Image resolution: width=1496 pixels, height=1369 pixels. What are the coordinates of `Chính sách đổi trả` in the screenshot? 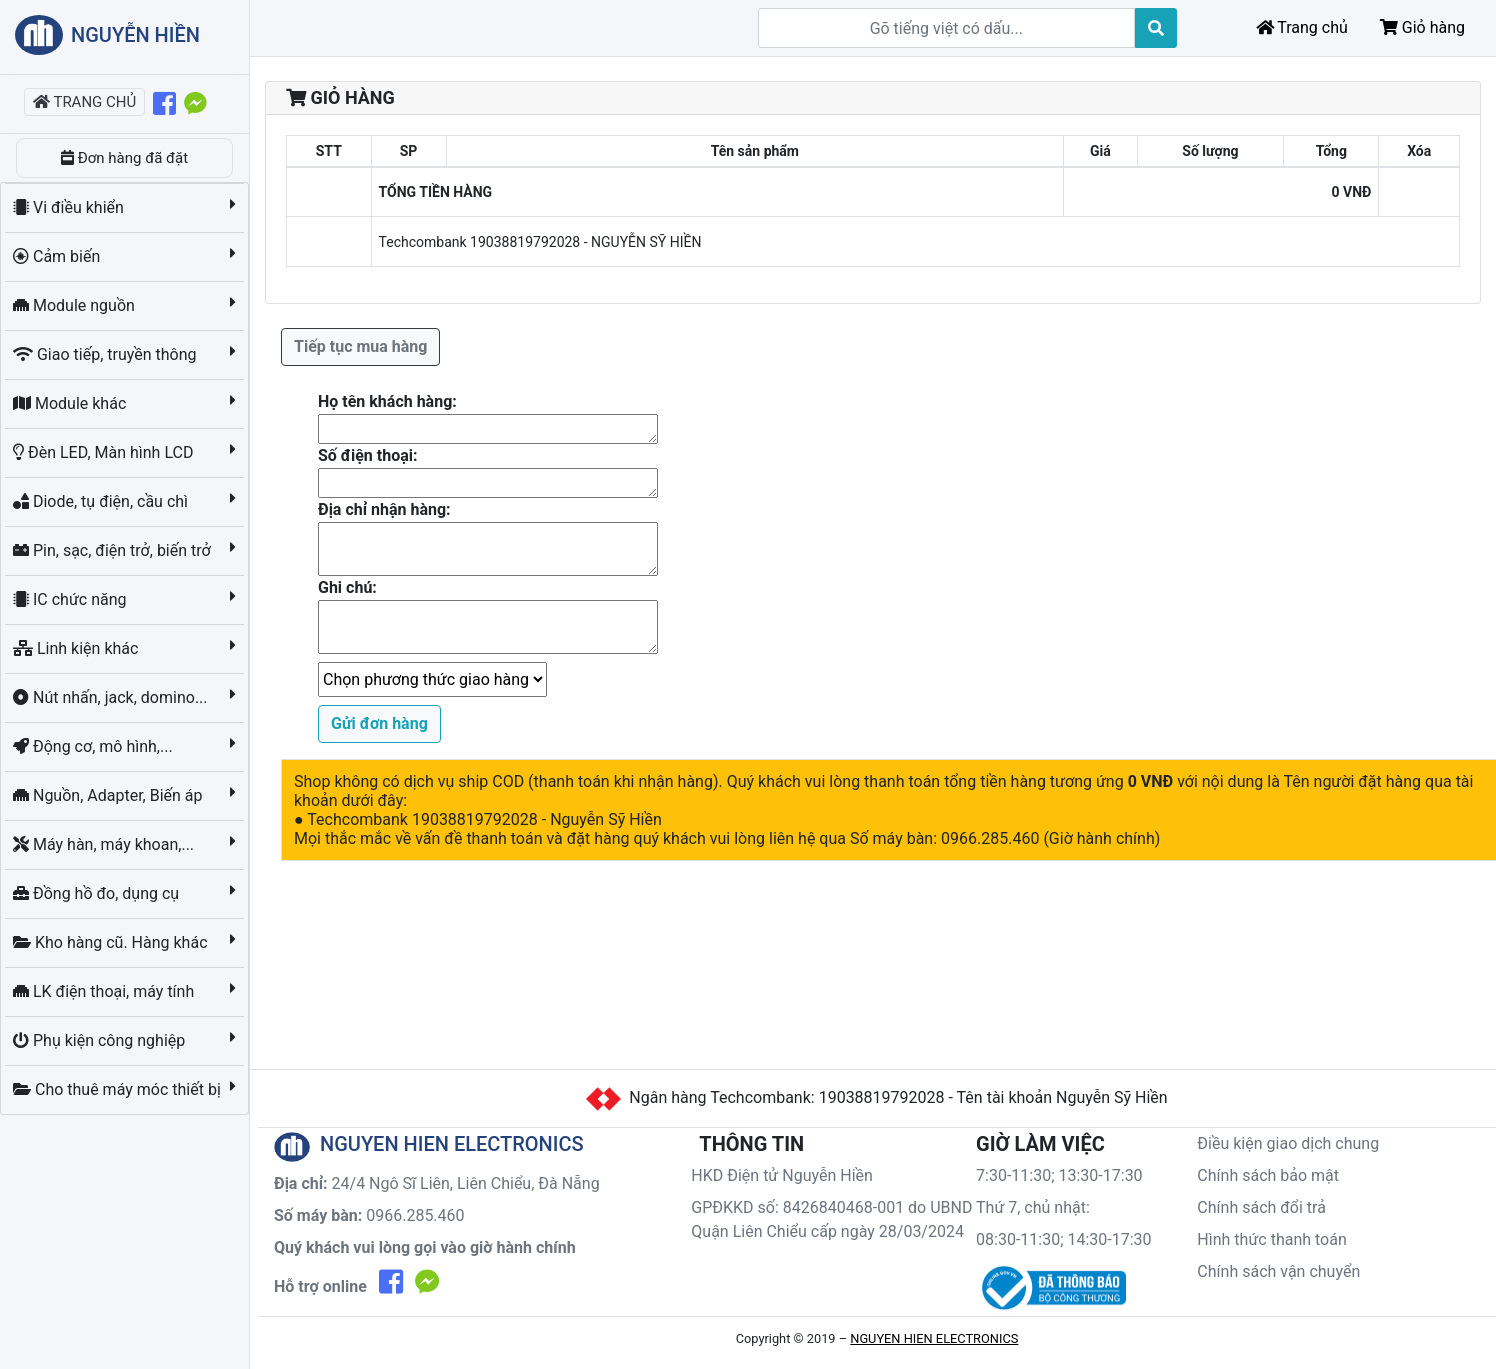 It's located at (1261, 1207).